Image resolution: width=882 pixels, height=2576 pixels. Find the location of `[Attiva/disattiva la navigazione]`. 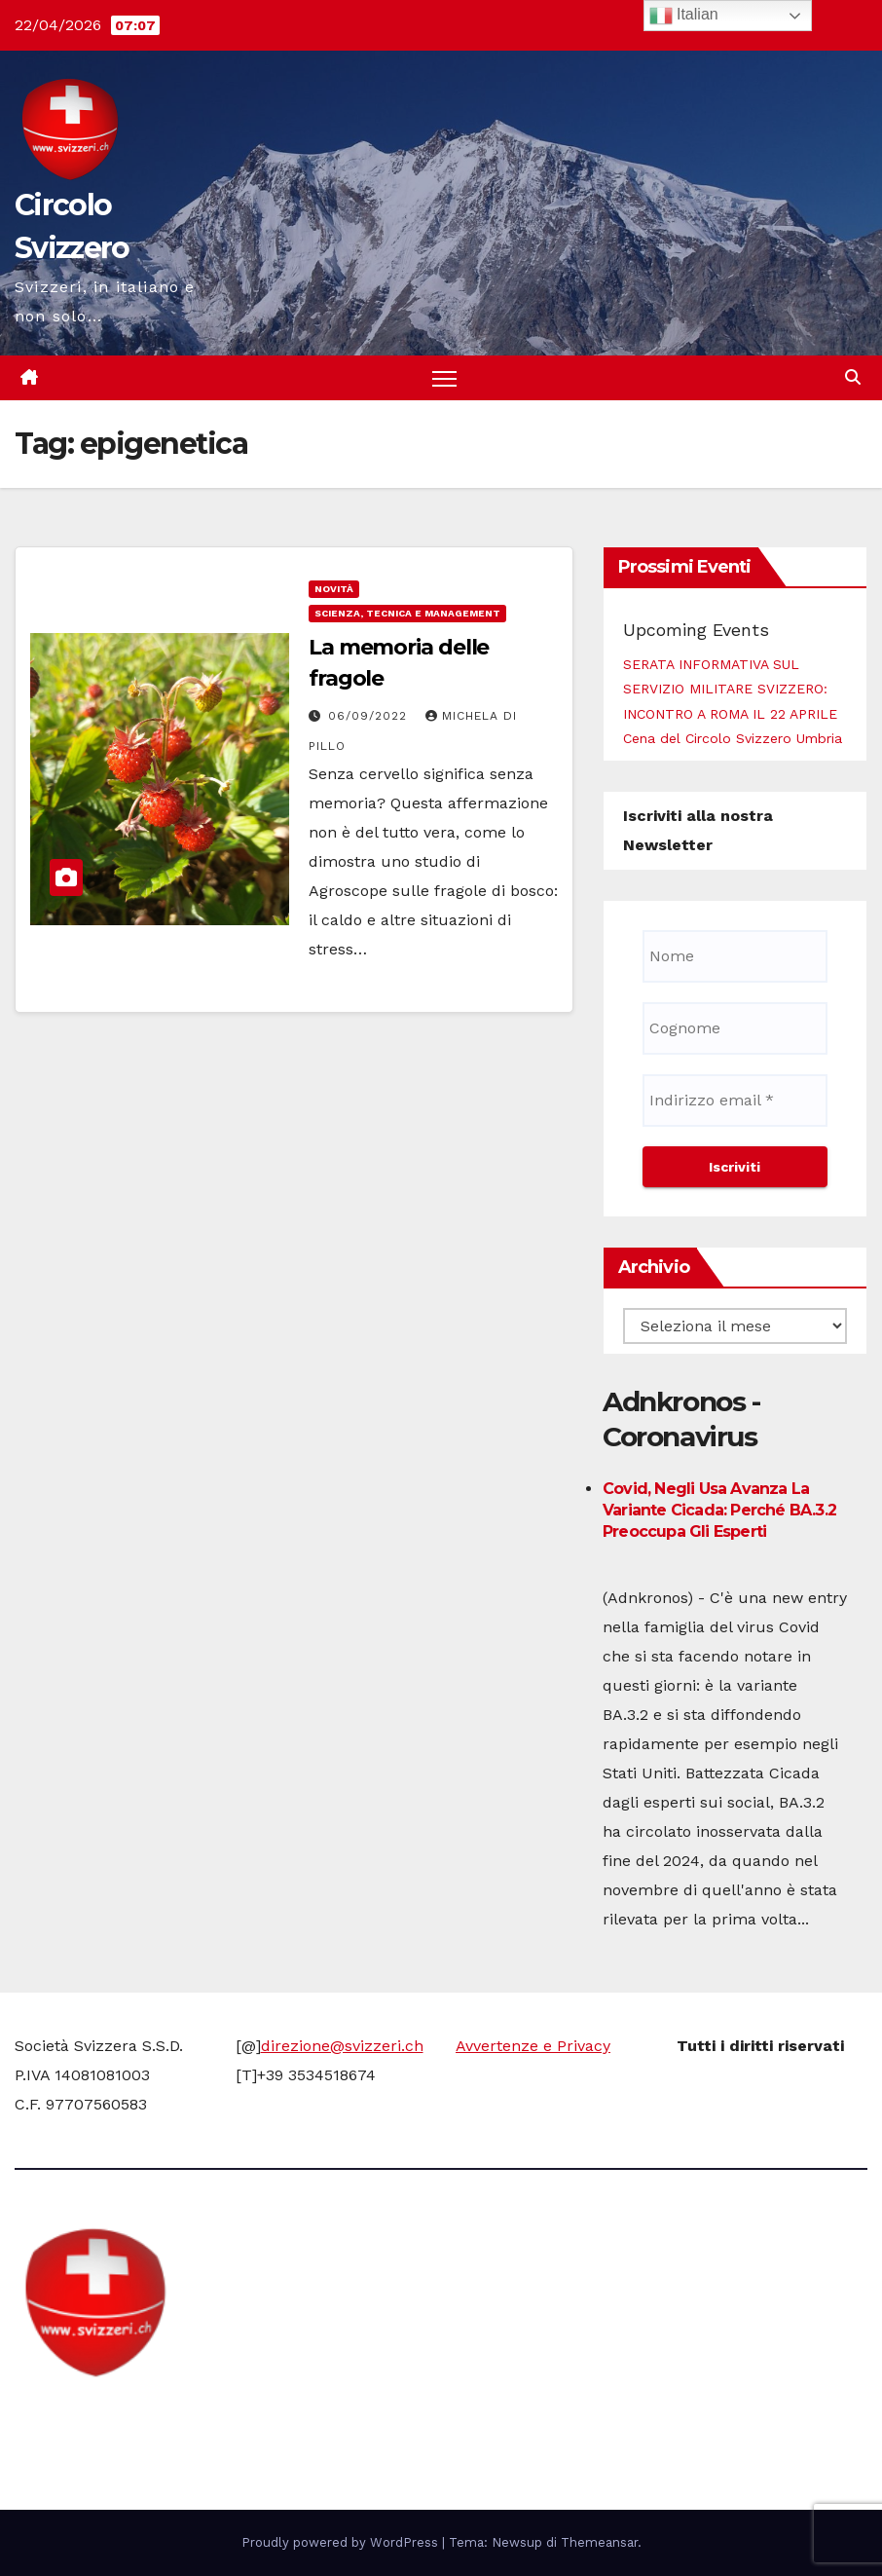

[Attiva/disattiva la navigazione] is located at coordinates (444, 378).